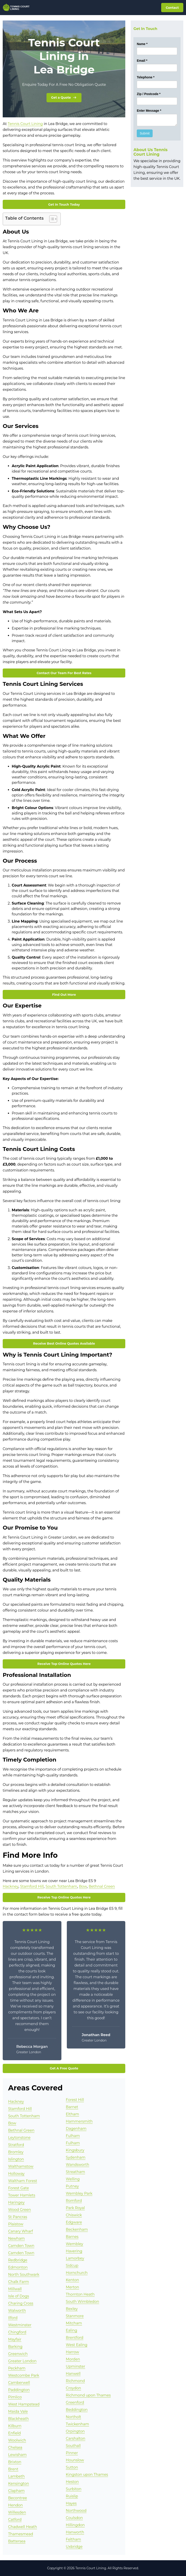 Image resolution: width=186 pixels, height=2576 pixels. I want to click on Stamford Hill, so click(32, 1886).